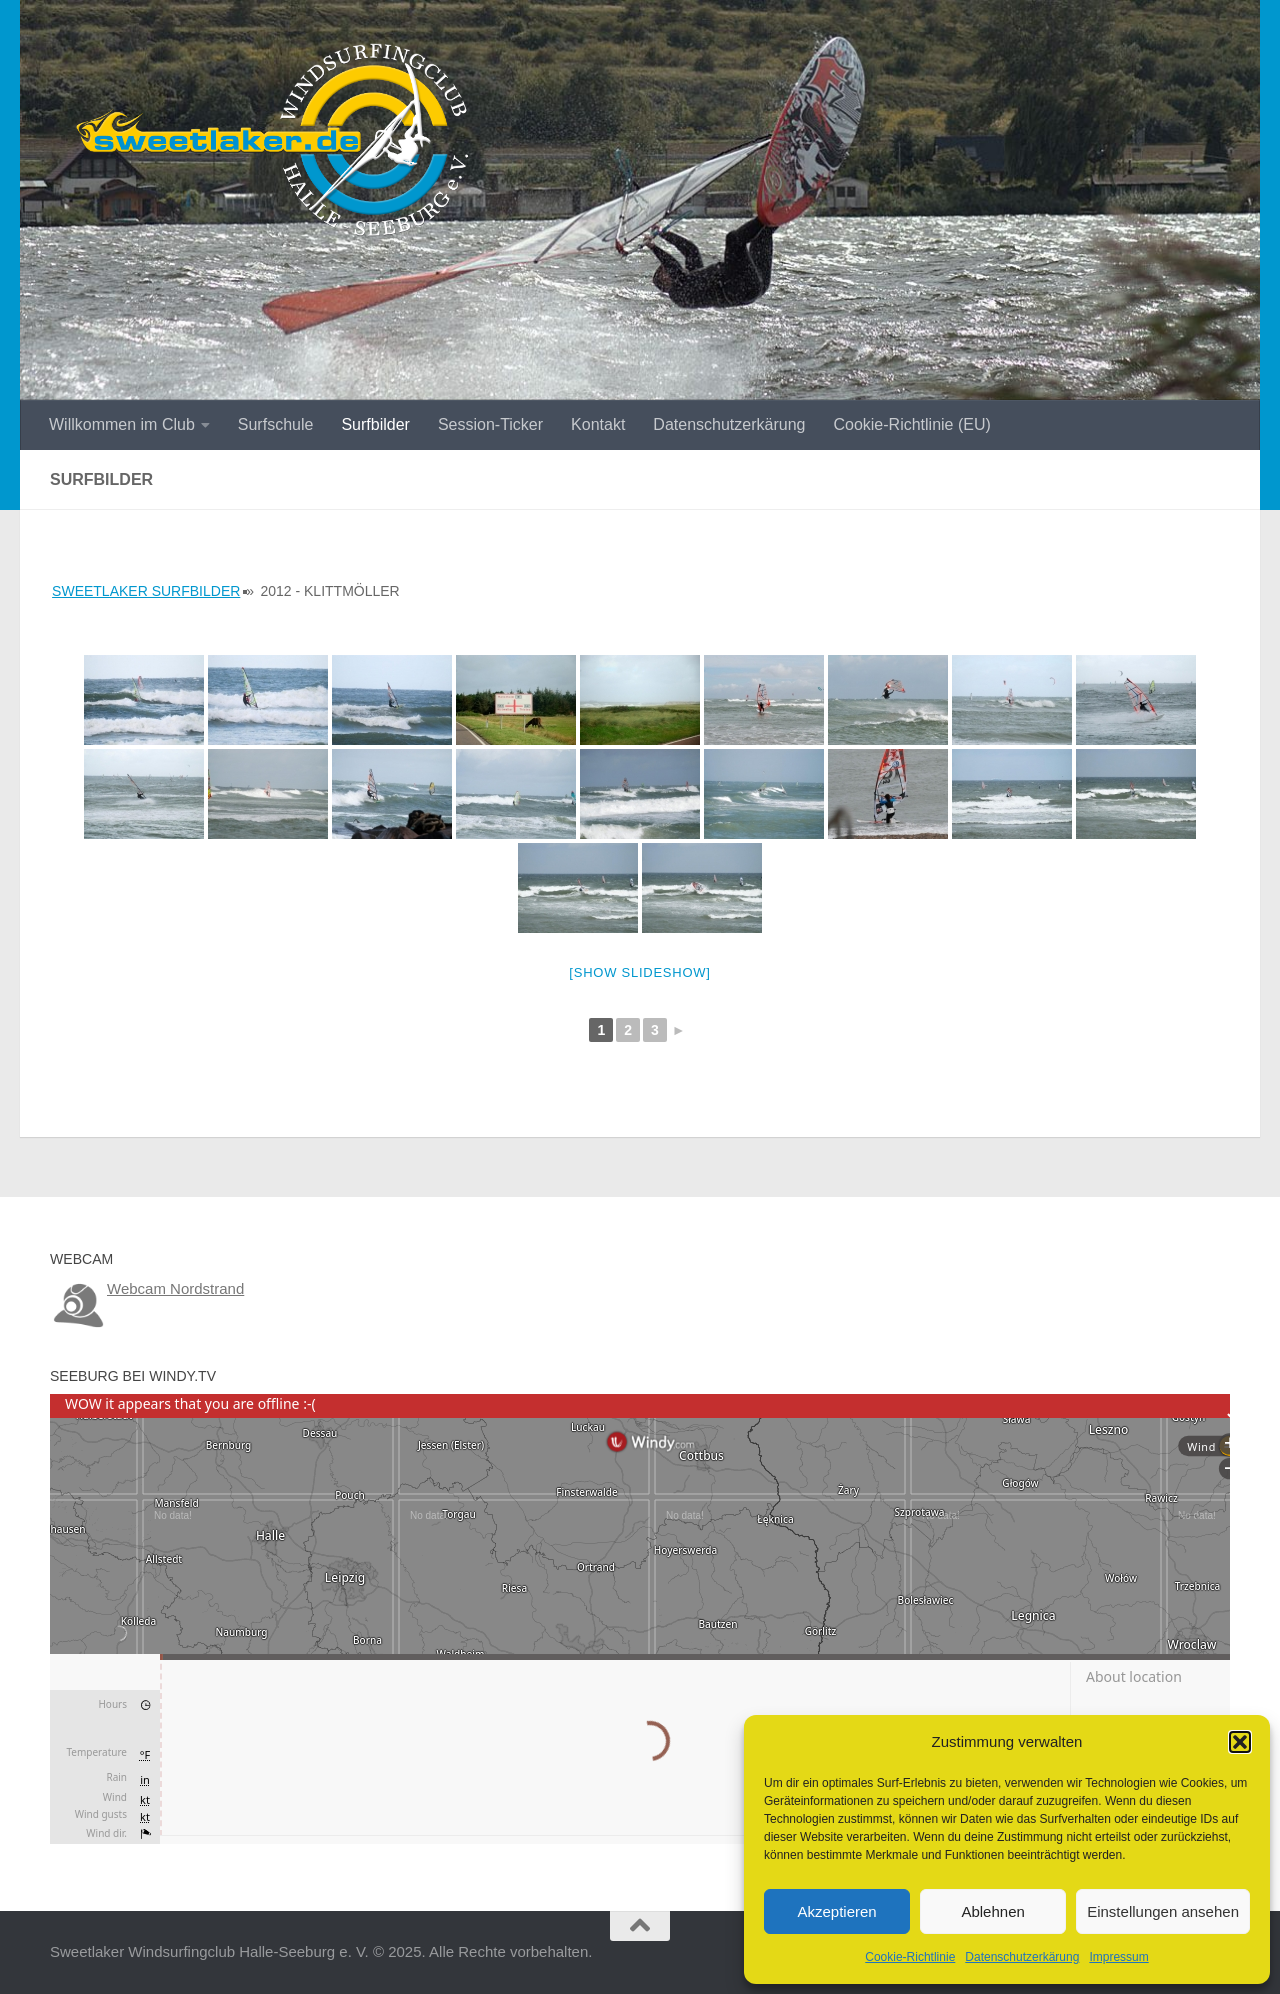 This screenshot has height=1994, width=1280. I want to click on [Show slideshow], so click(639, 972).